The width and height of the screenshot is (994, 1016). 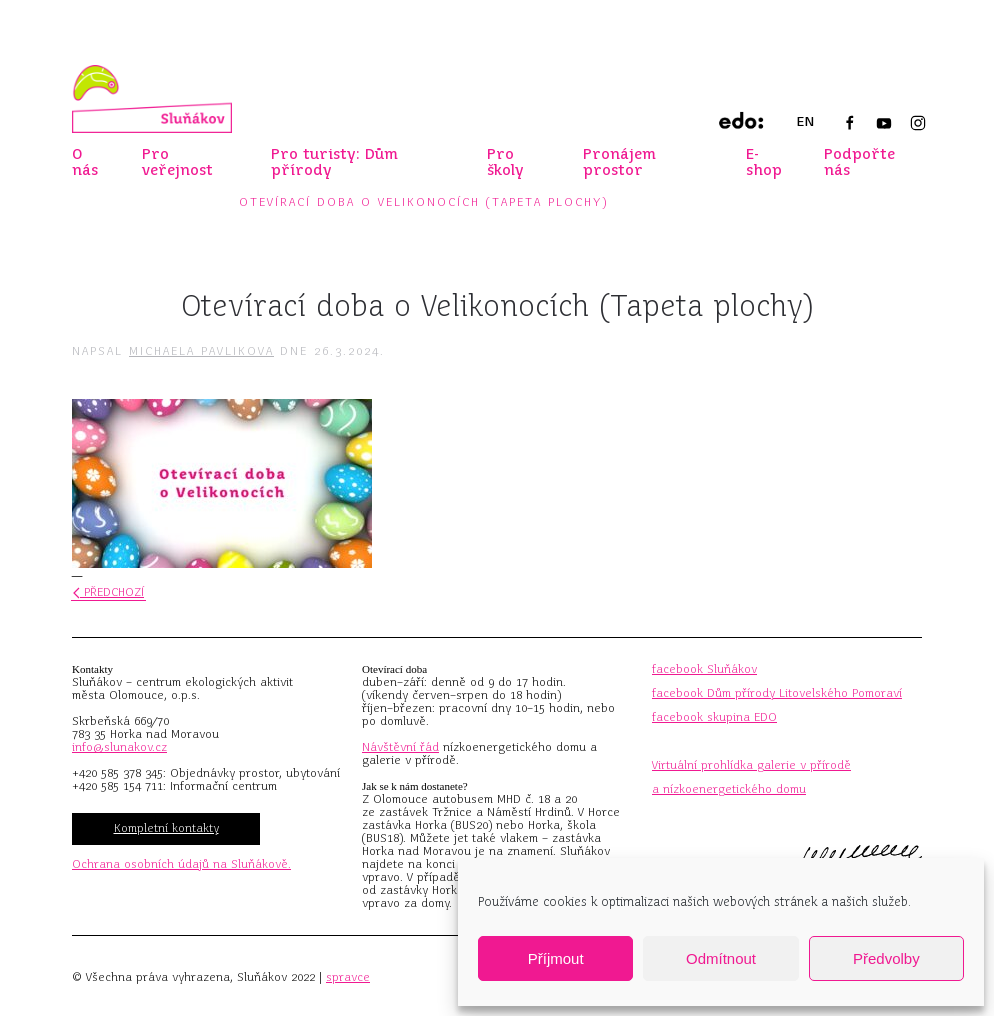 What do you see at coordinates (886, 958) in the screenshot?
I see `Předvolby` at bounding box center [886, 958].